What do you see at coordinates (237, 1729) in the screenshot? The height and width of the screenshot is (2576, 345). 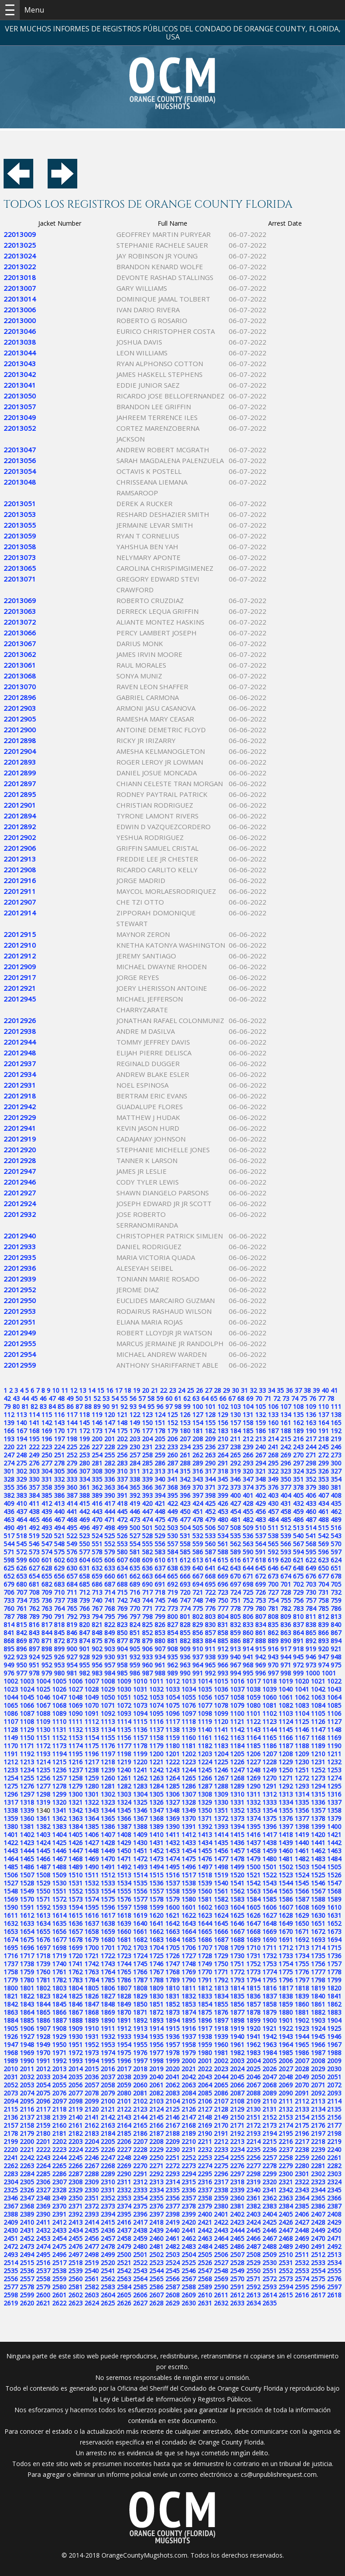 I see `1142` at bounding box center [237, 1729].